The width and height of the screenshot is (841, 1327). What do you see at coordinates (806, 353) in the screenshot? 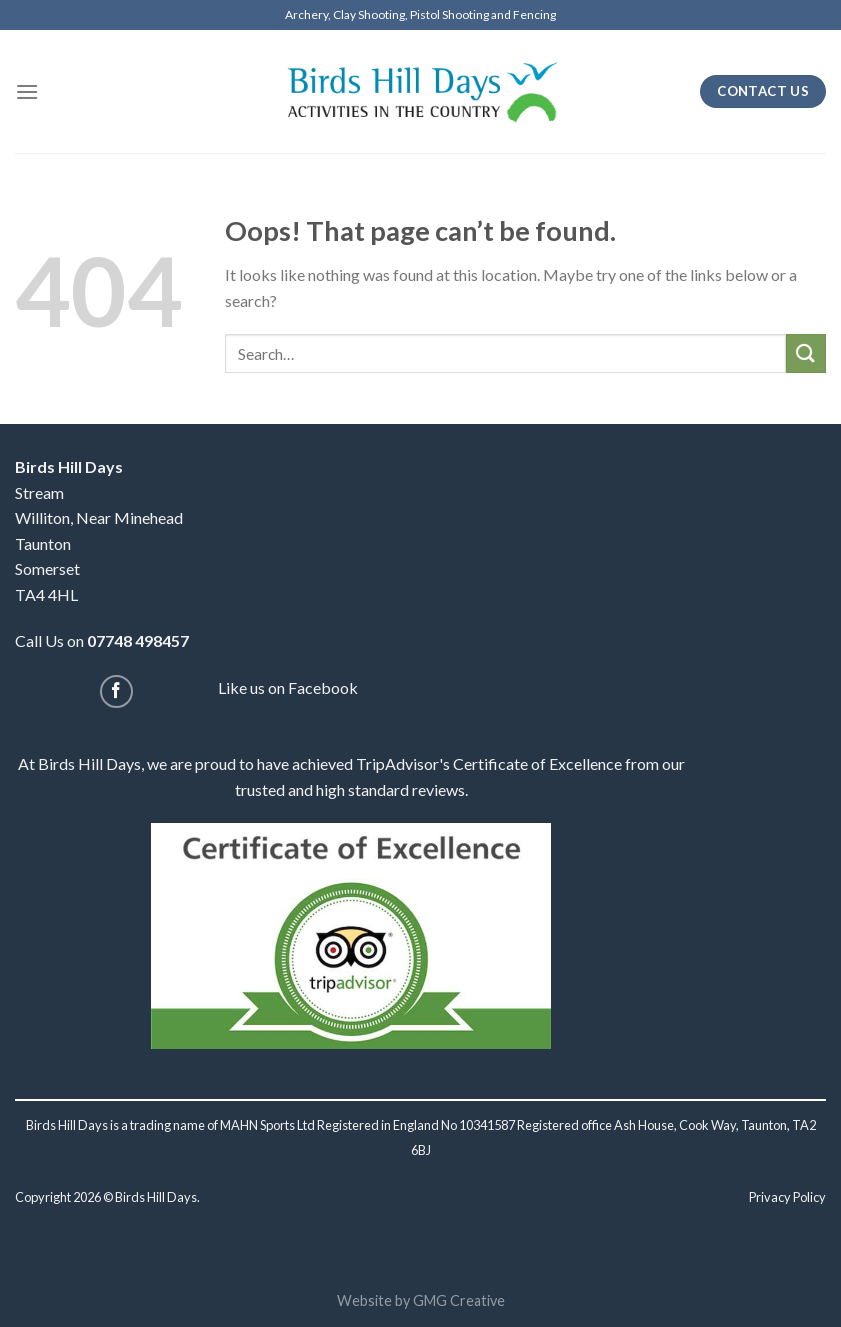
I see `[Submit]` at bounding box center [806, 353].